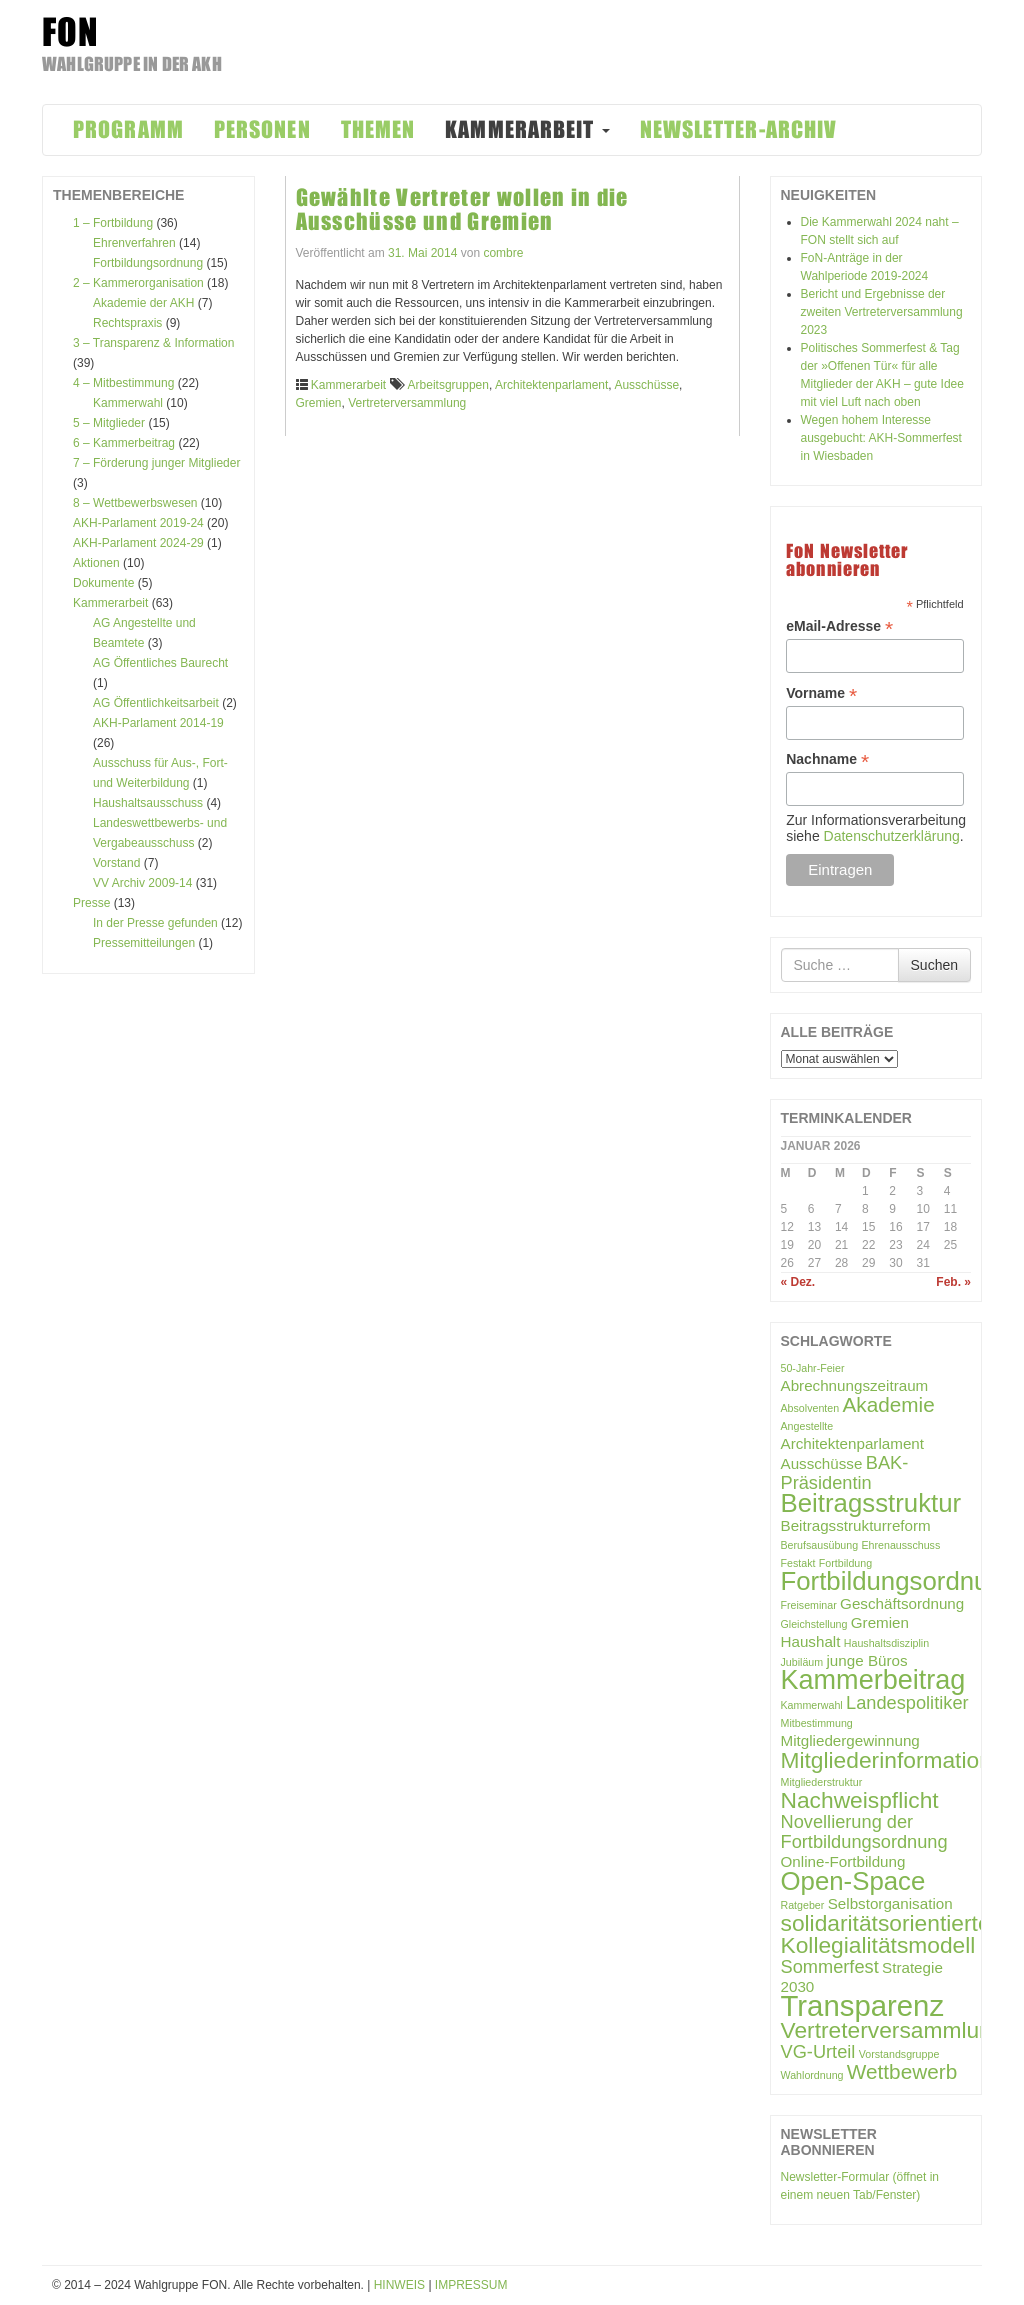  I want to click on solidaritätsorientiertes Kollegialitätsmodell [solidaritätsorientiertes Kollegialitätsmodell (5 Einträge)], so click(891, 1934).